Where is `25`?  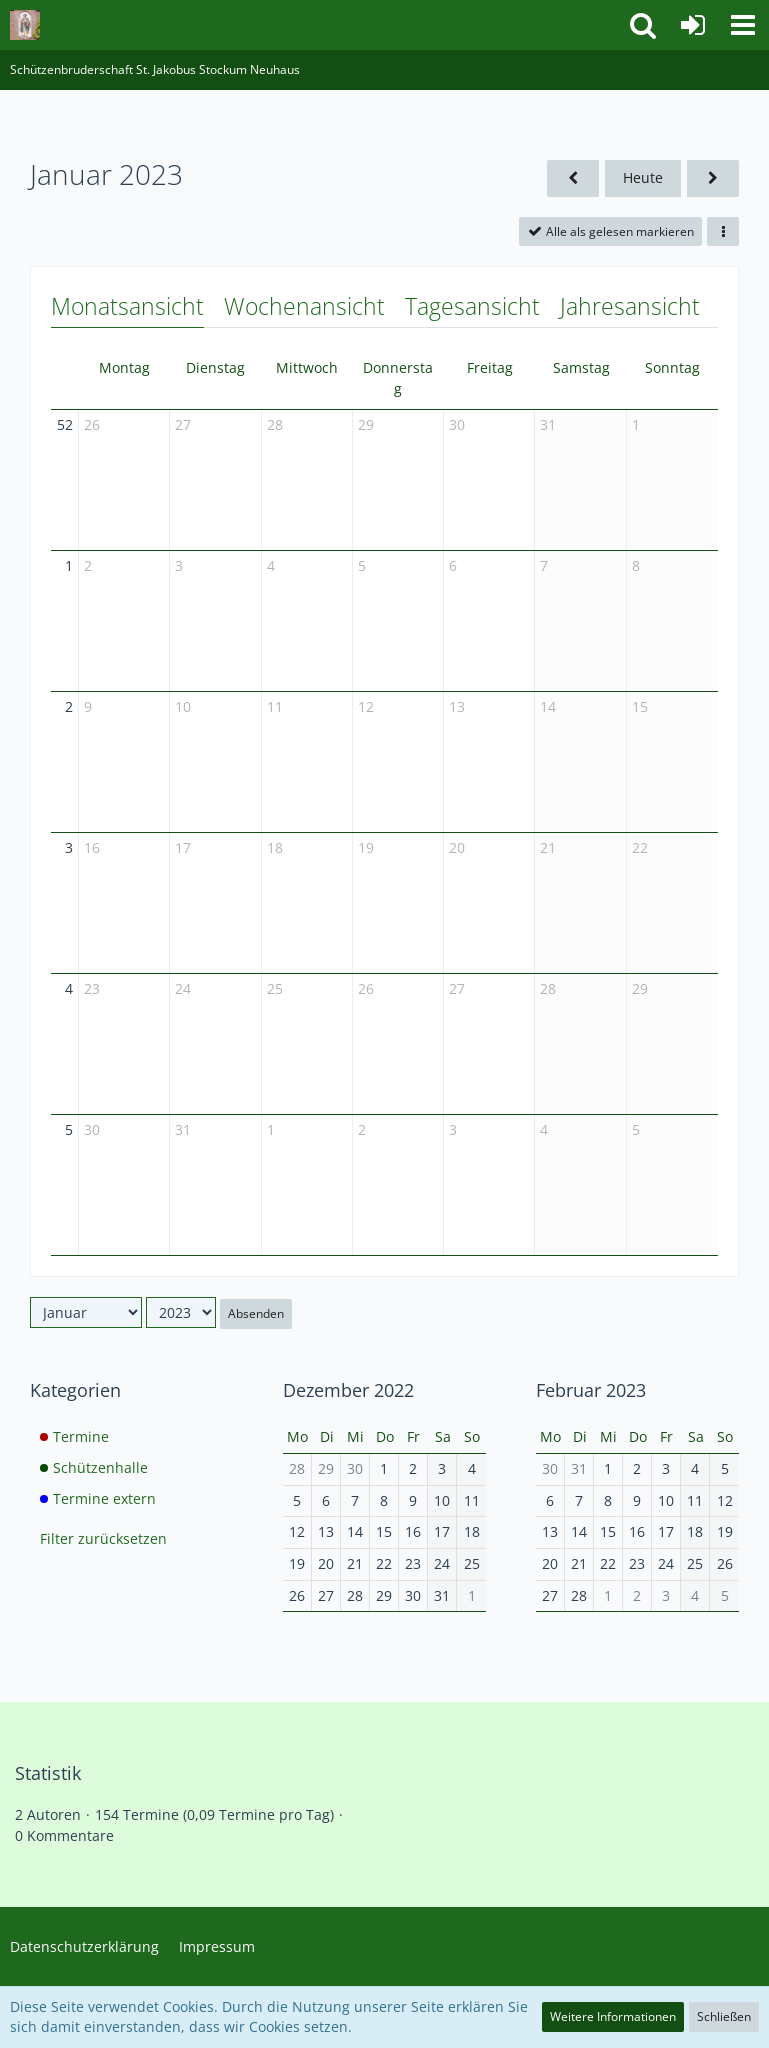
25 is located at coordinates (275, 988).